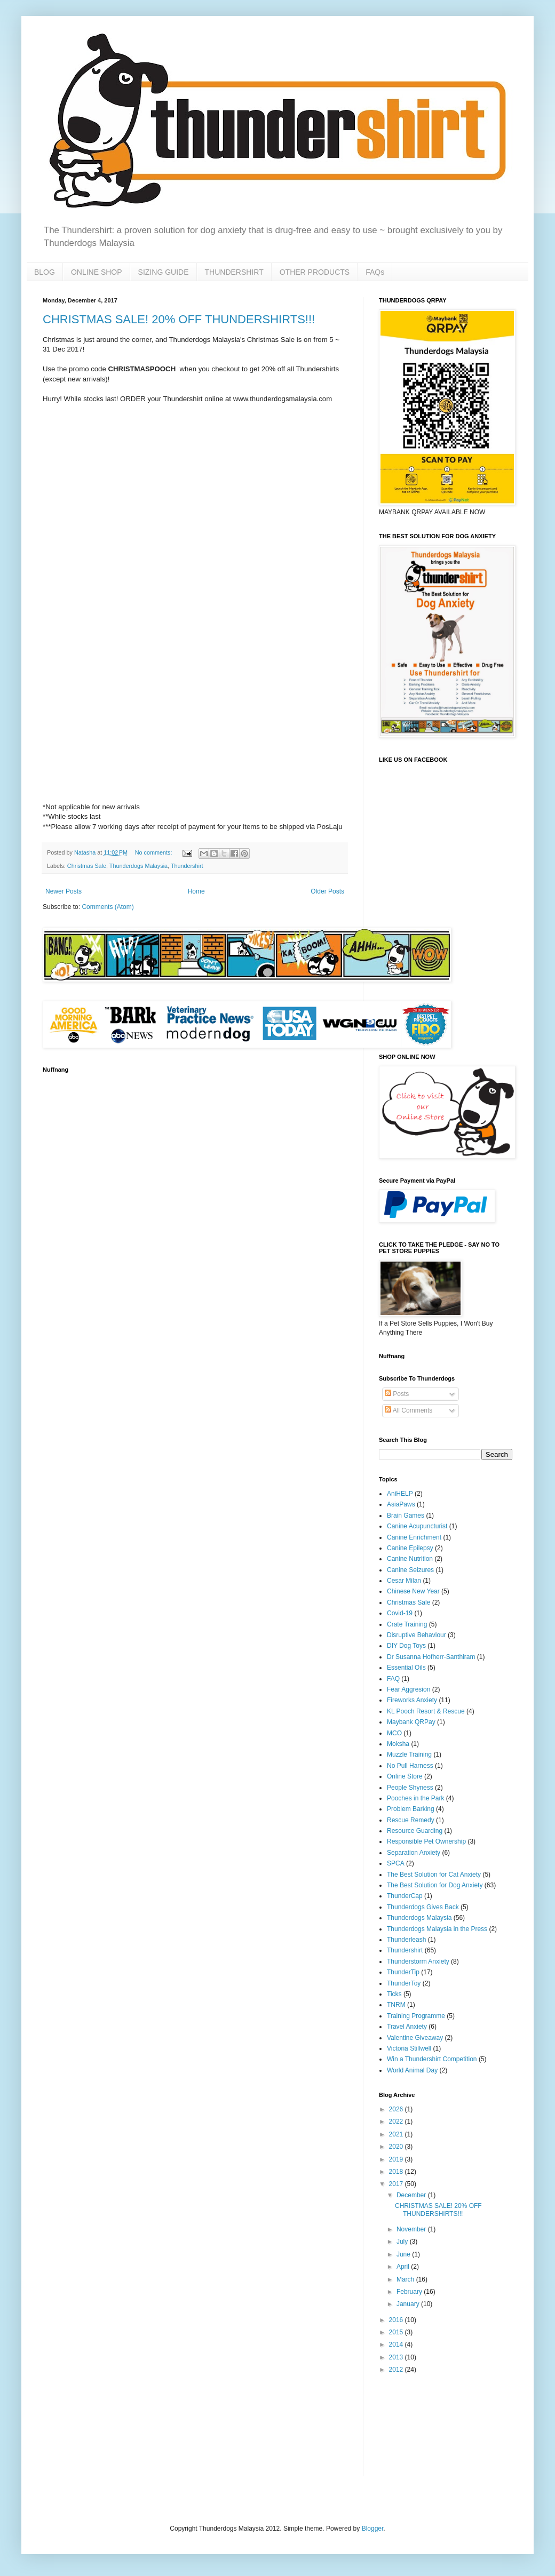 The width and height of the screenshot is (555, 2576). Describe the element at coordinates (397, 2109) in the screenshot. I see `2026` at that location.